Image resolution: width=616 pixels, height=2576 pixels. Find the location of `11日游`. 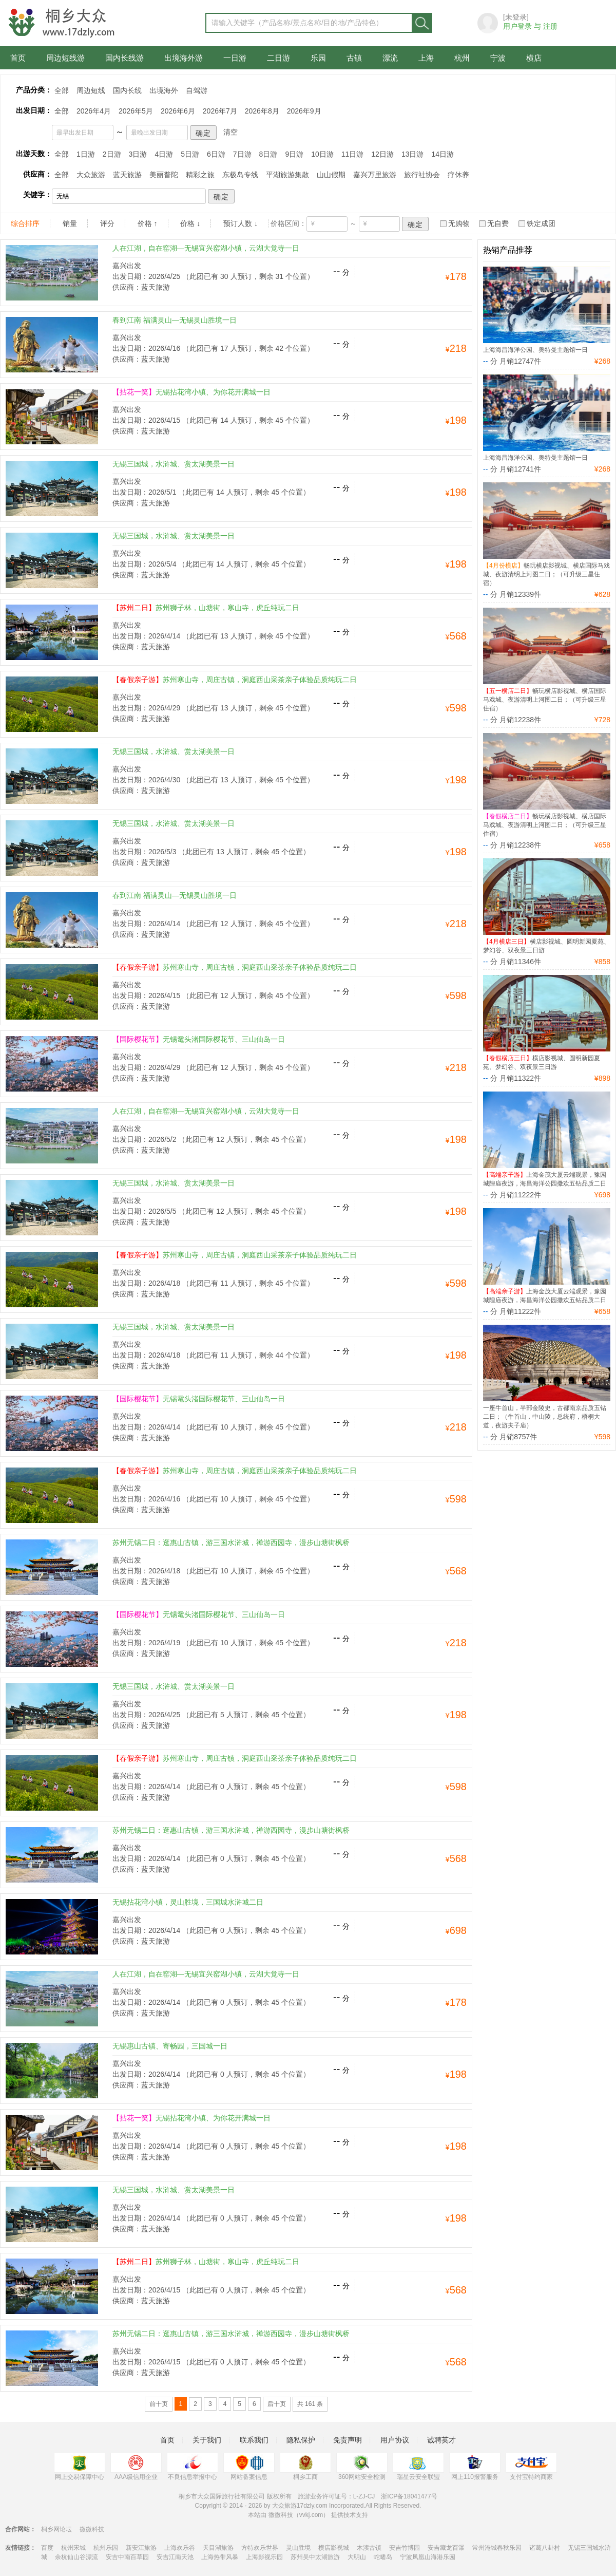

11日游 is located at coordinates (352, 154).